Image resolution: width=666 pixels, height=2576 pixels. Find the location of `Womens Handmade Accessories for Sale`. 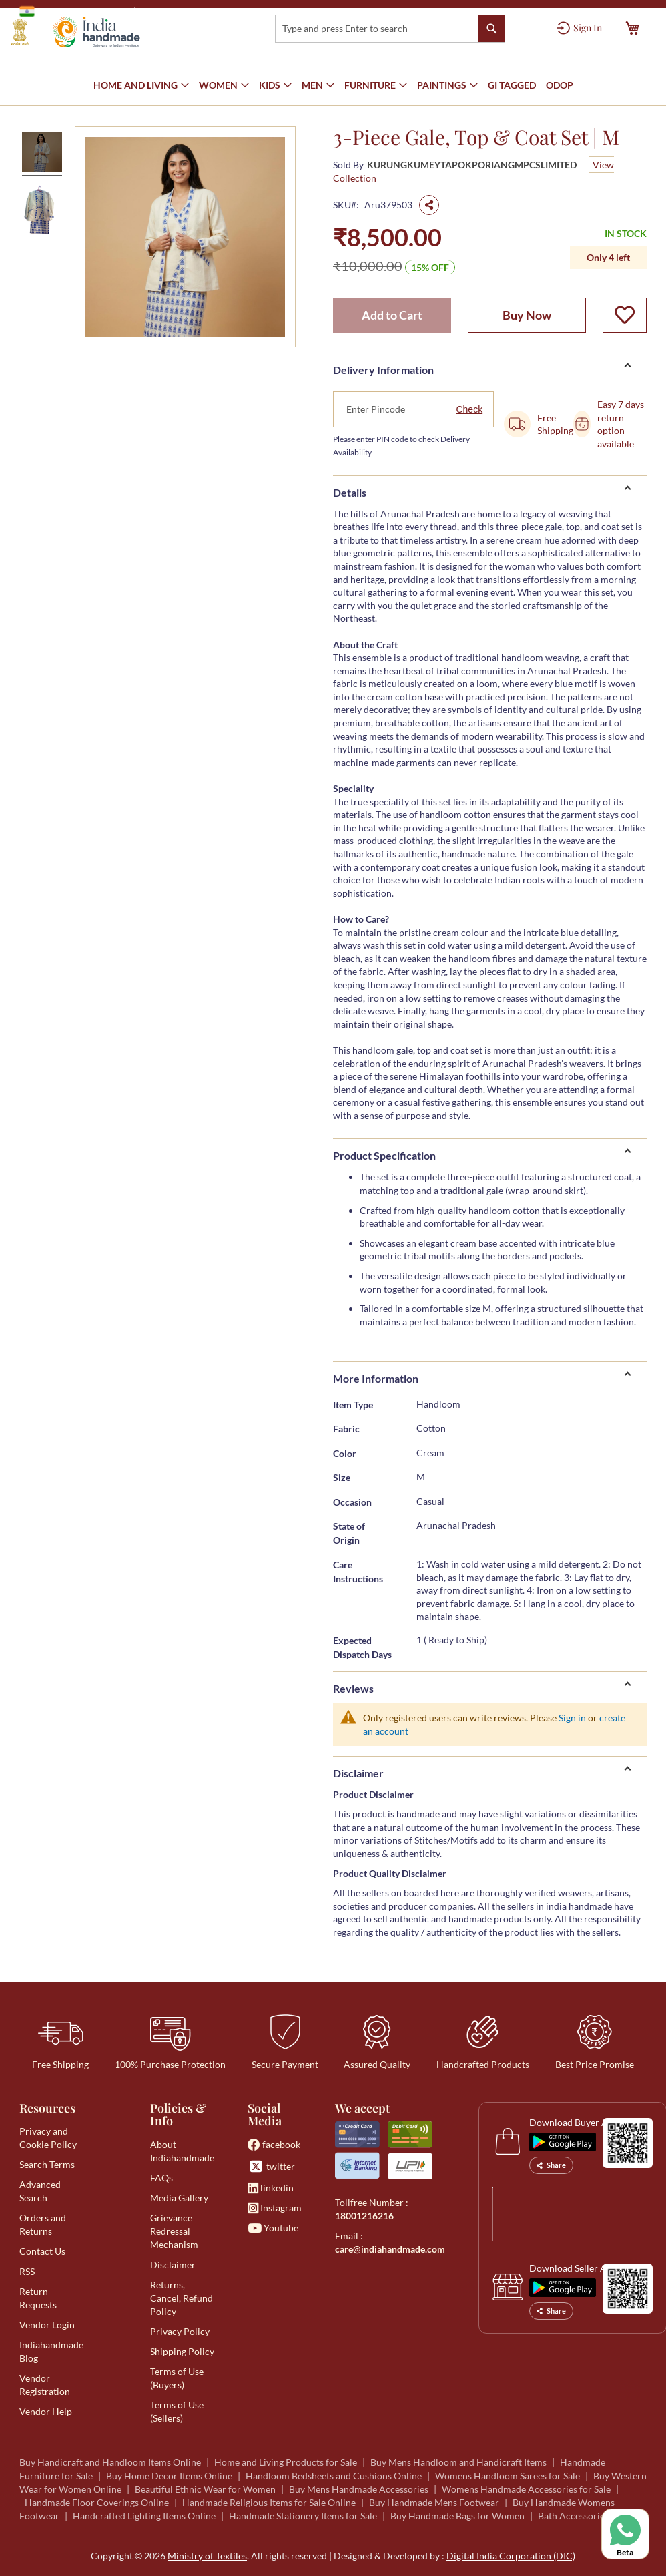

Womens Handmade Accessories for Sale is located at coordinates (526, 2489).